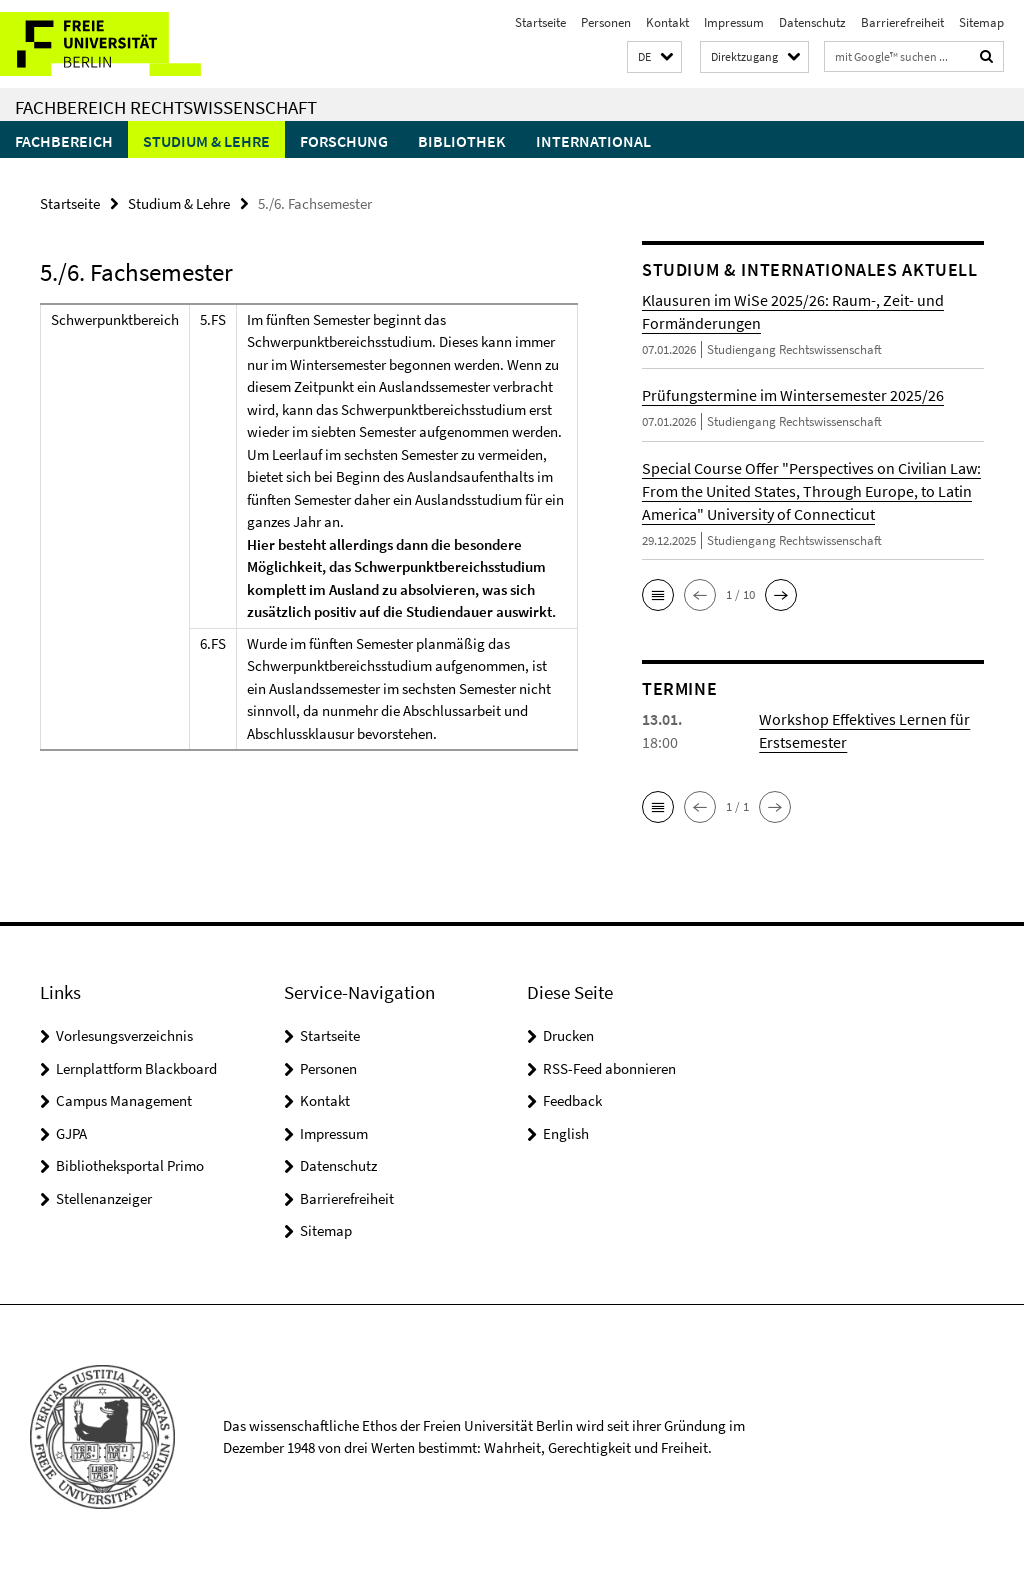  Describe the element at coordinates (124, 1100) in the screenshot. I see `Campus Management` at that location.